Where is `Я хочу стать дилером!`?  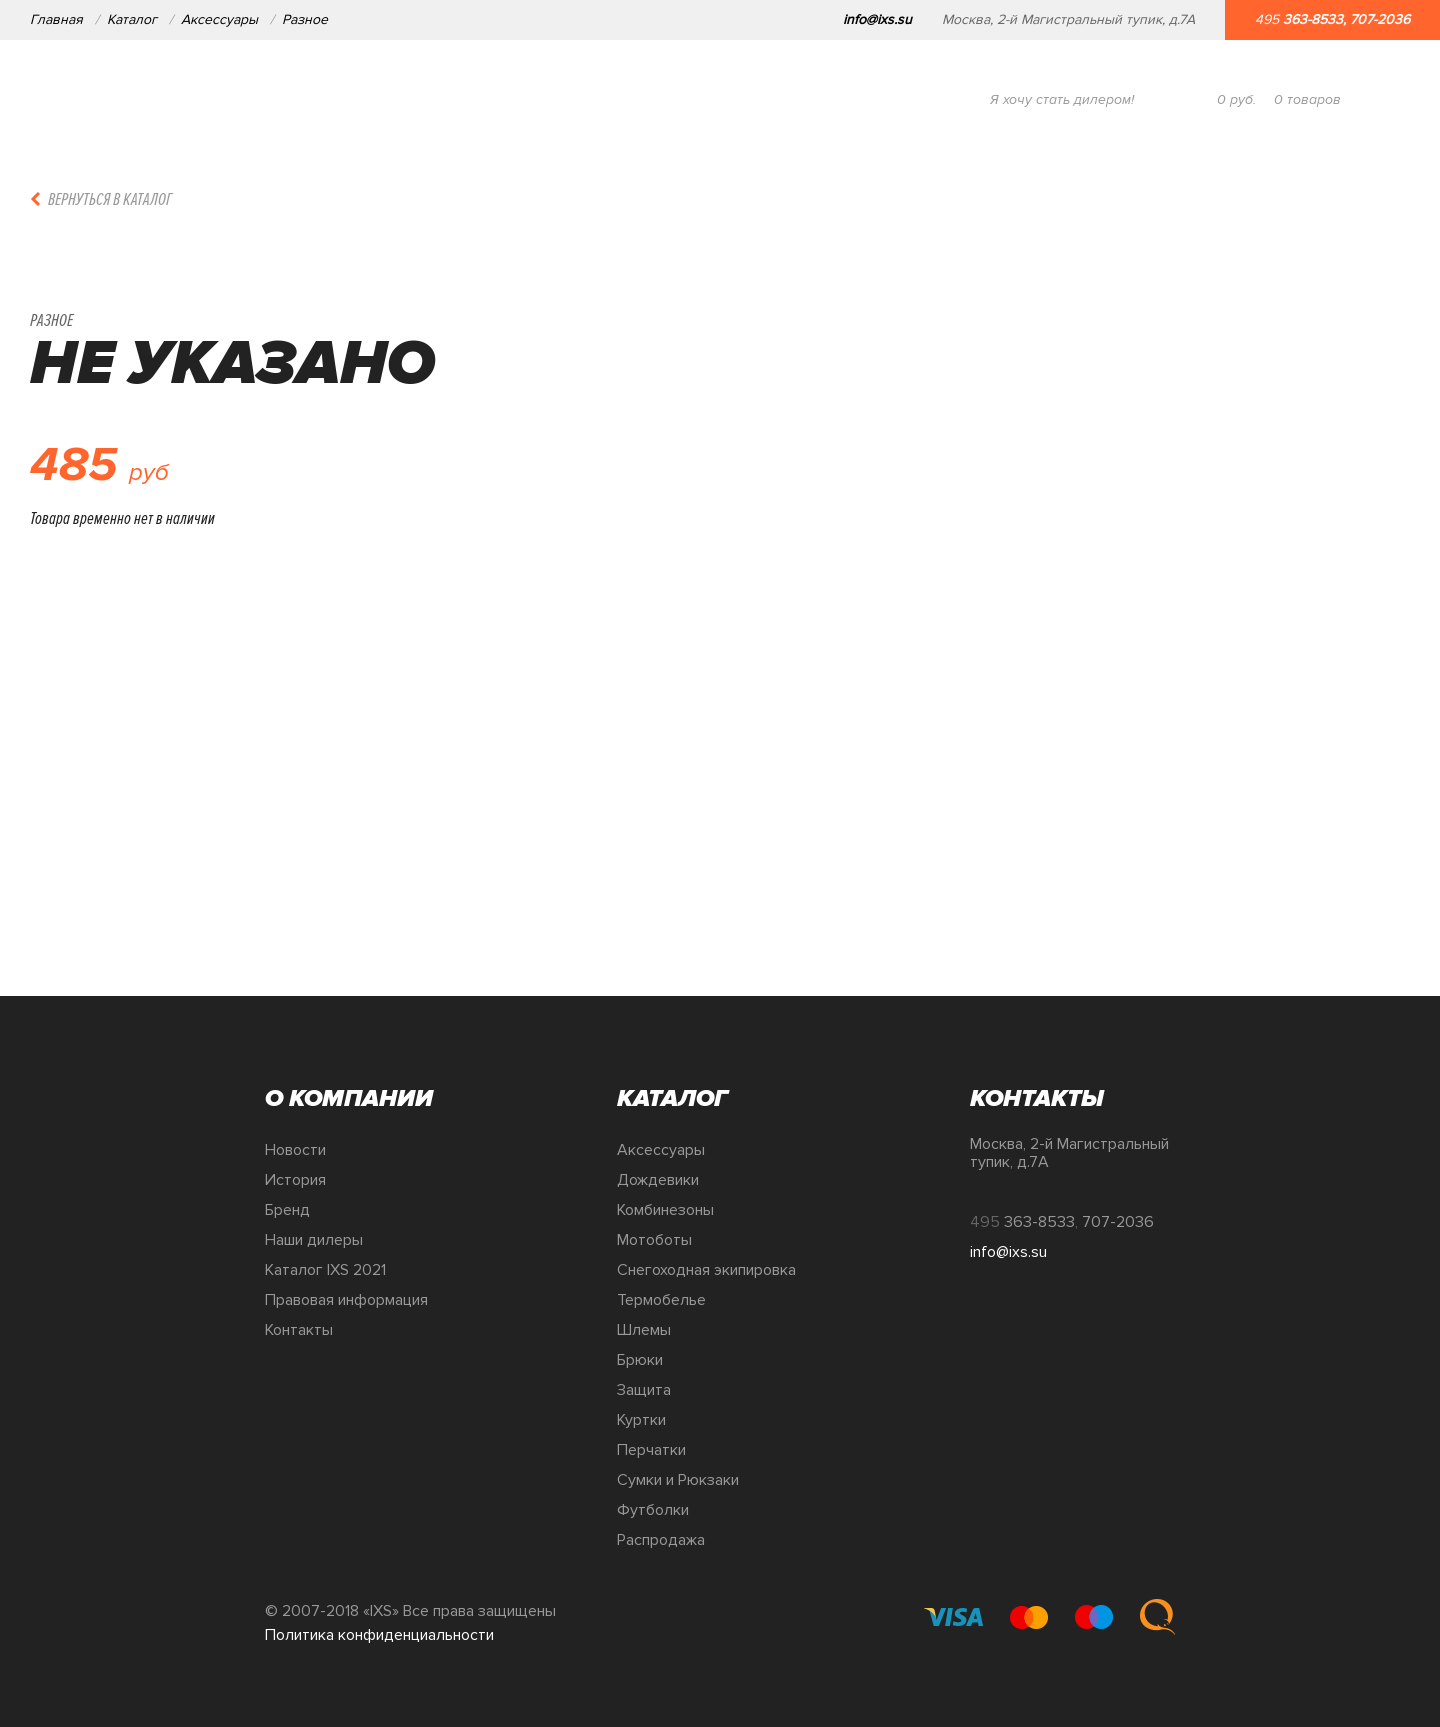 Я хочу стать дилером! is located at coordinates (1062, 99).